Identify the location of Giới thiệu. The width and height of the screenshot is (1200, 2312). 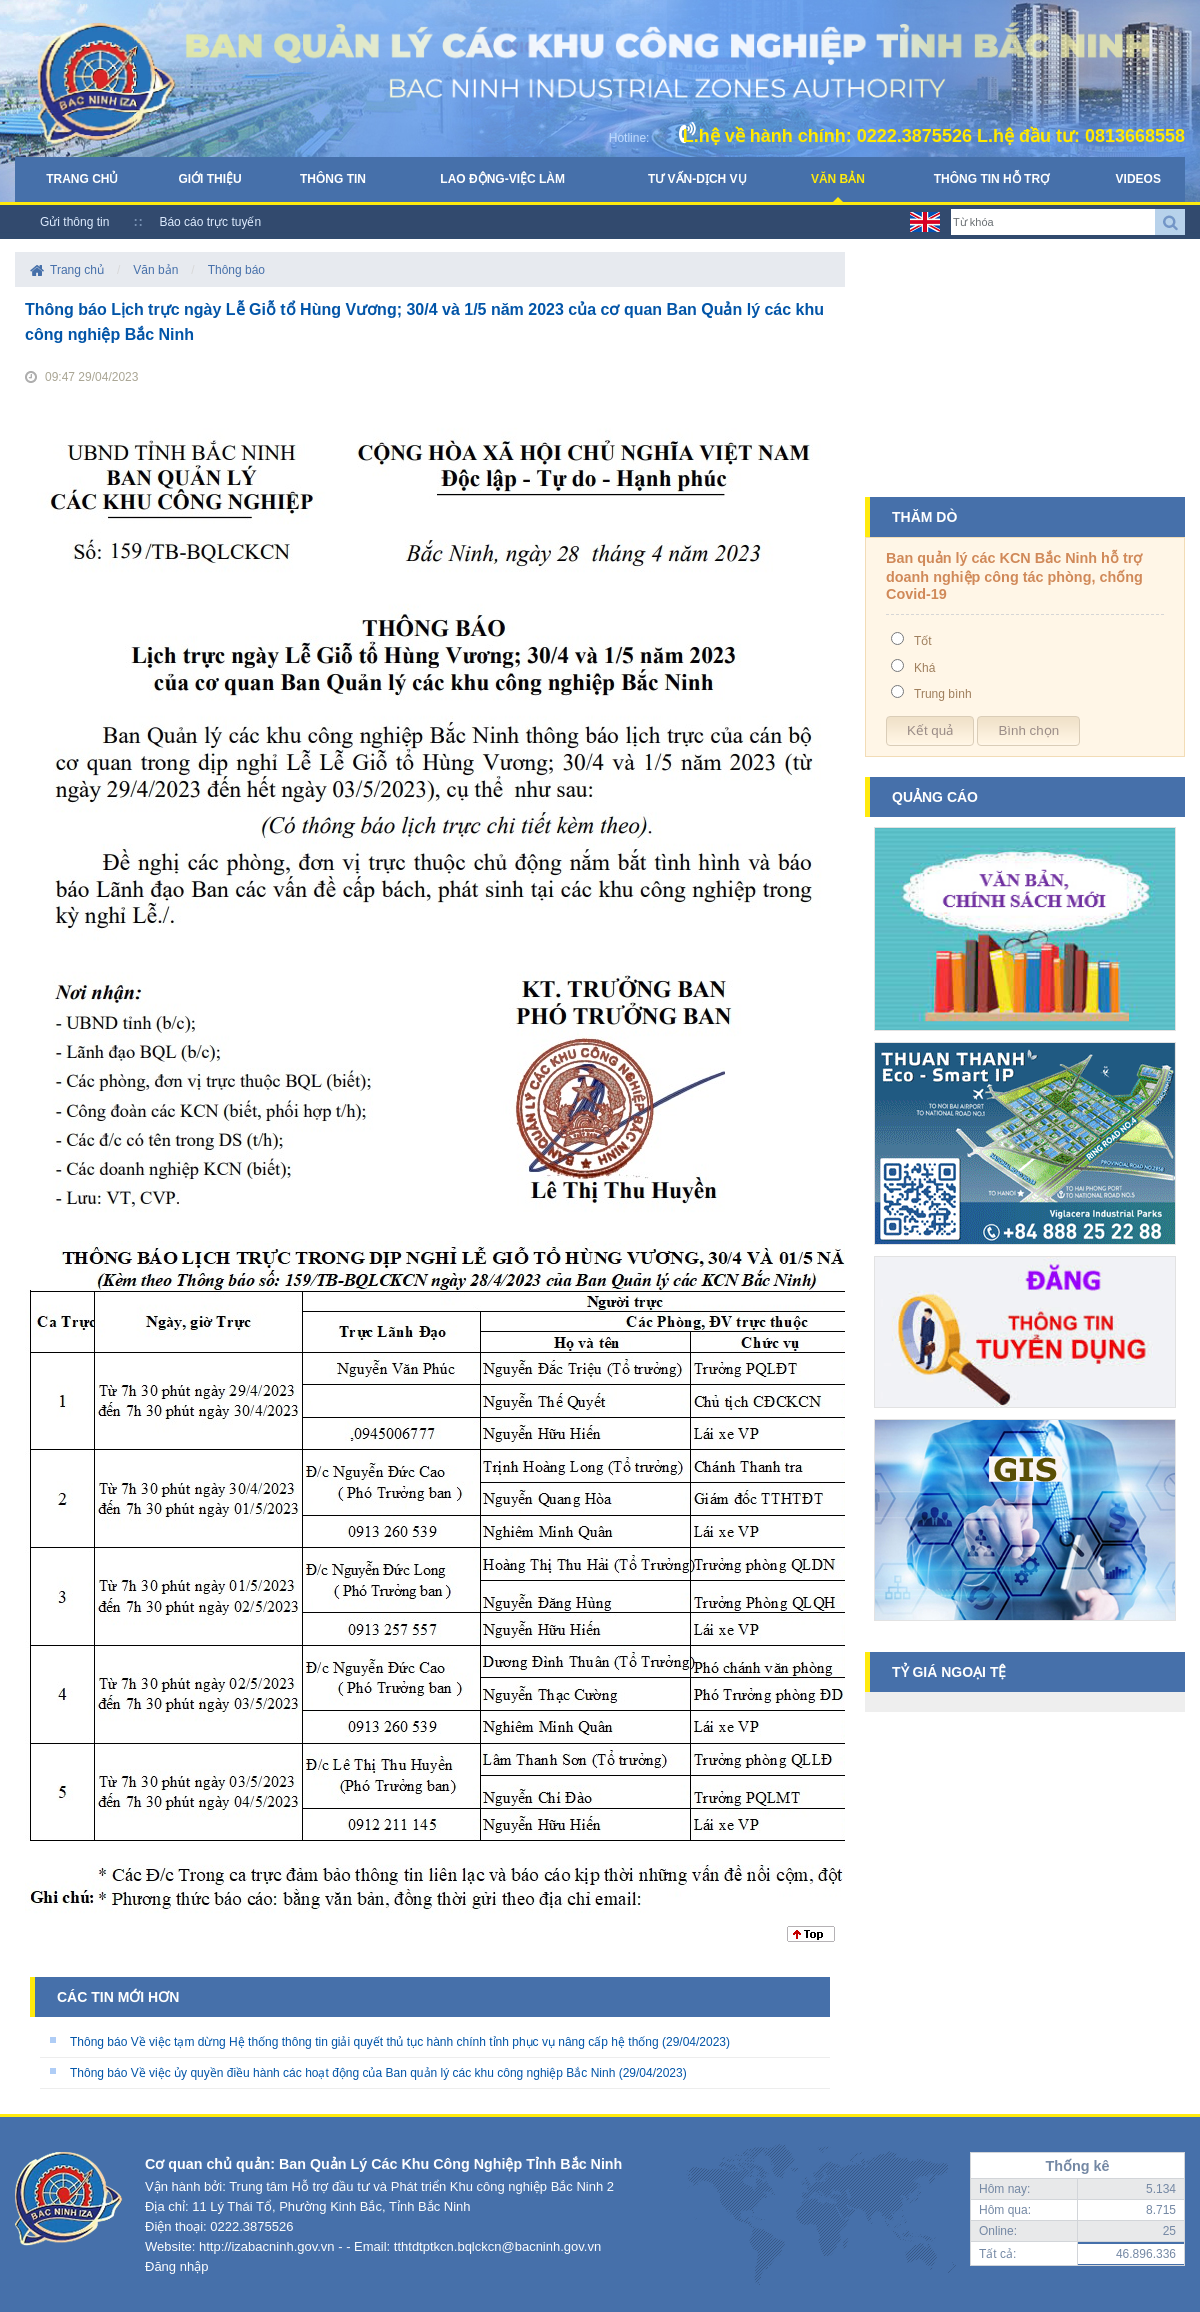
(209, 179).